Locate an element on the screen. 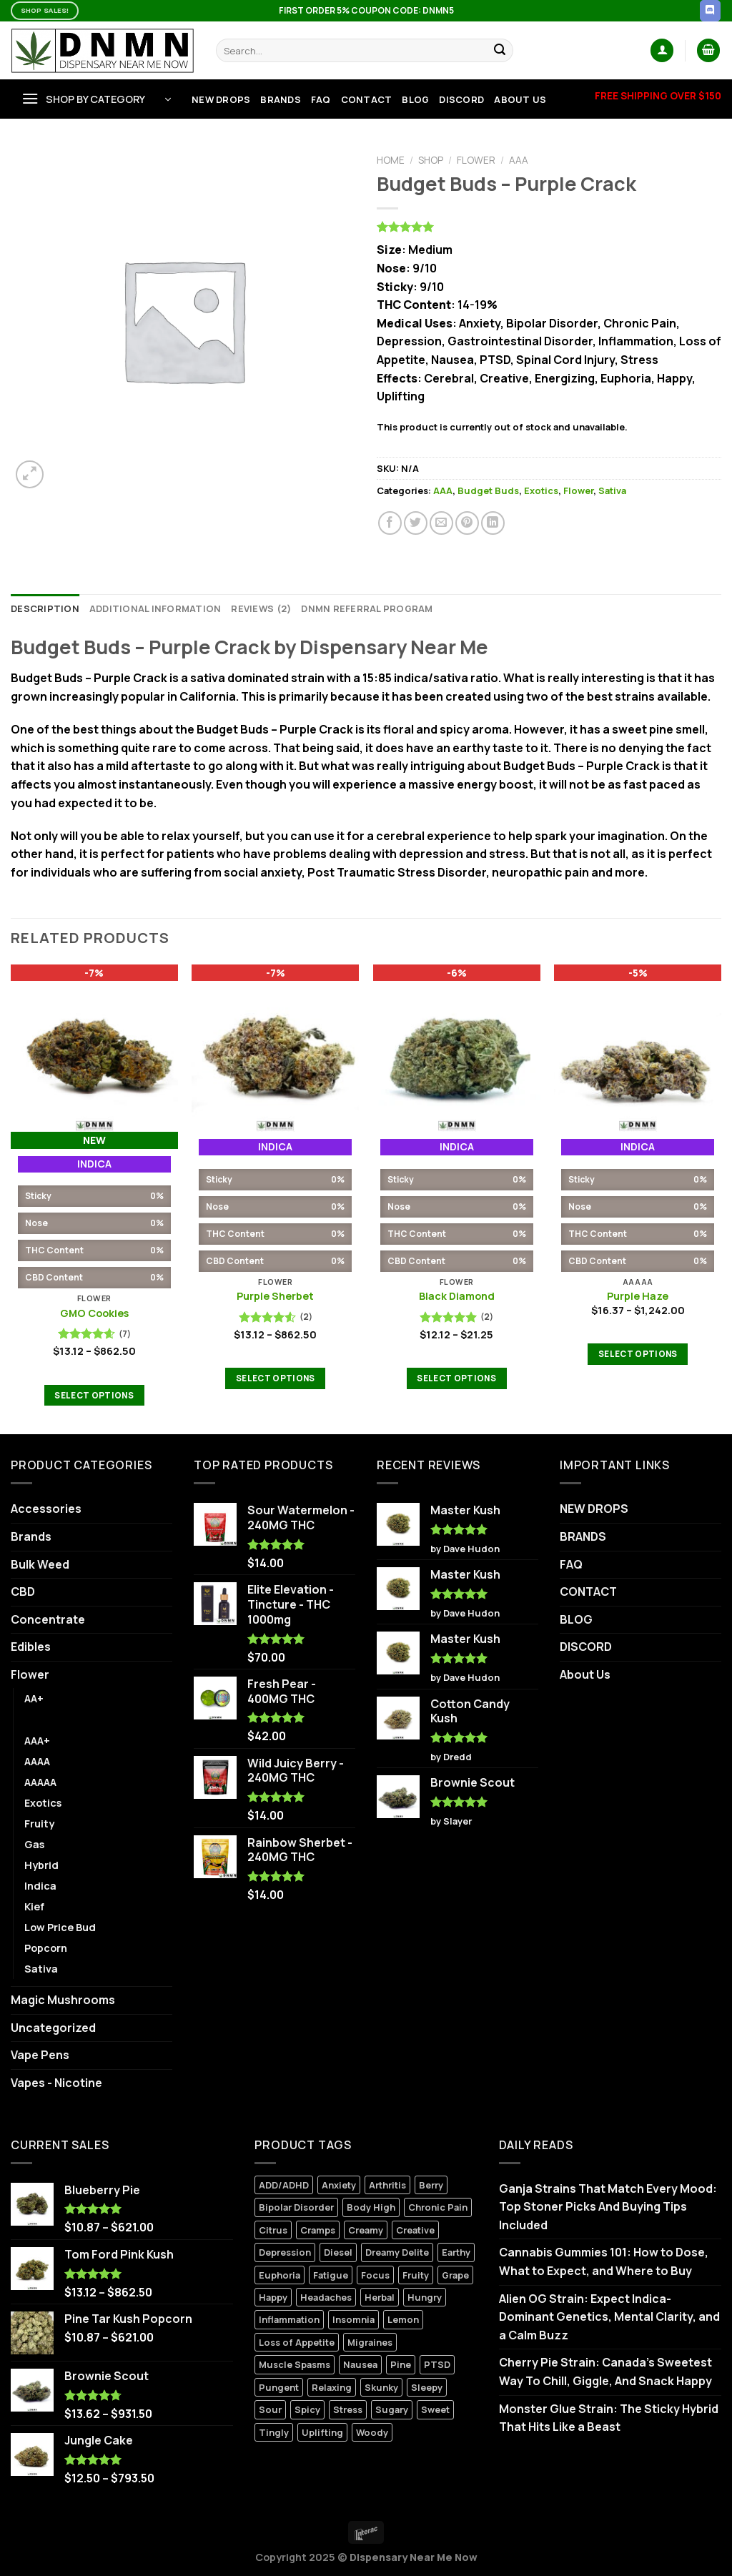  Happy [Happy (9 products)] is located at coordinates (273, 2297).